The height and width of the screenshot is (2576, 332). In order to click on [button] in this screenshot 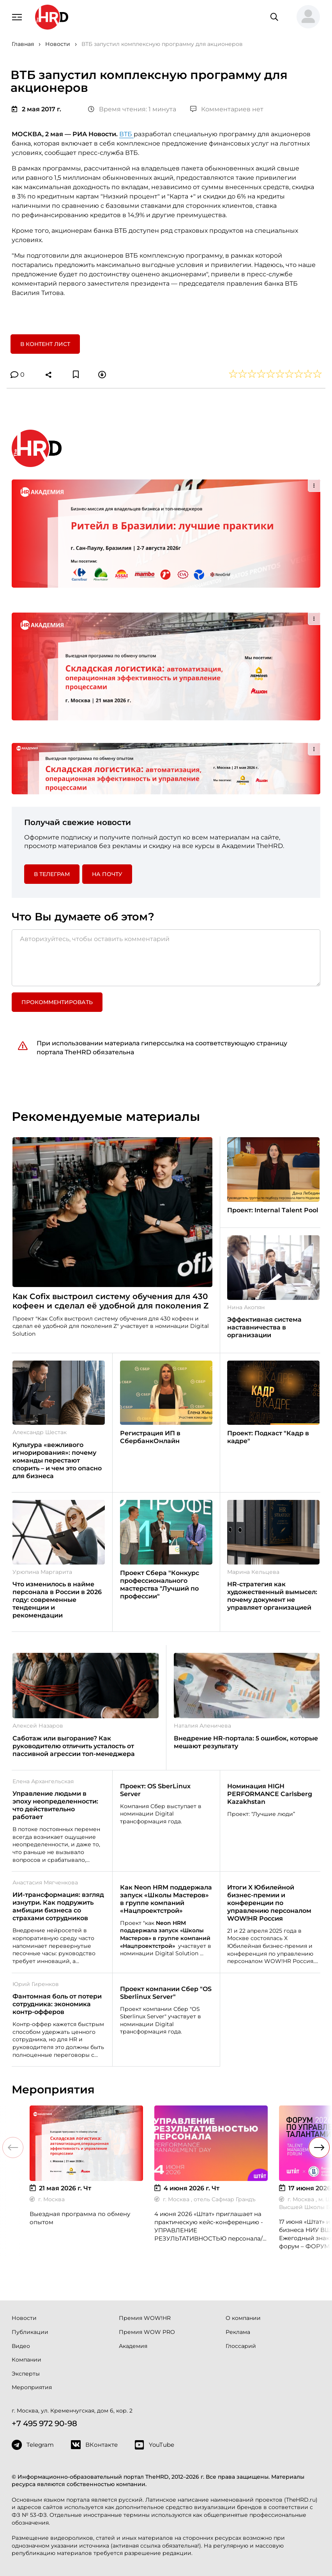, I will do `click(305, 17)`.